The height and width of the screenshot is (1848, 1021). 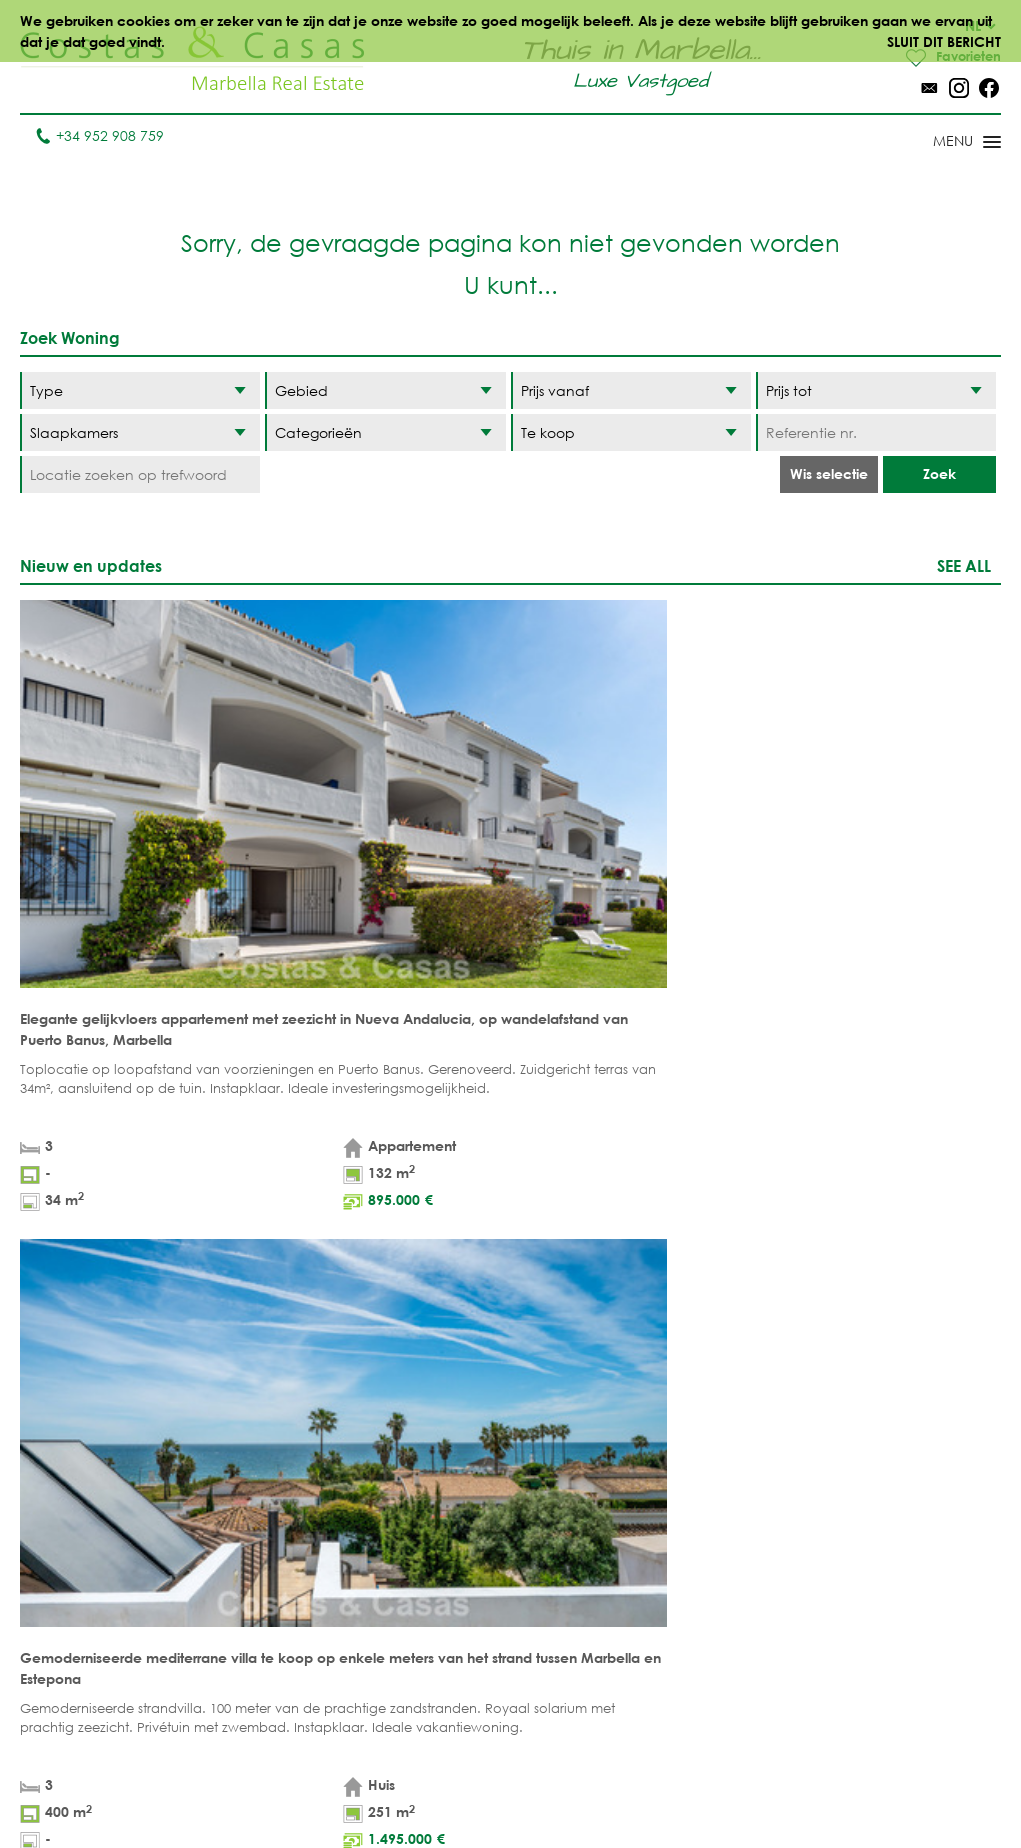 I want to click on [Opmerkingen], so click(x=551, y=1206).